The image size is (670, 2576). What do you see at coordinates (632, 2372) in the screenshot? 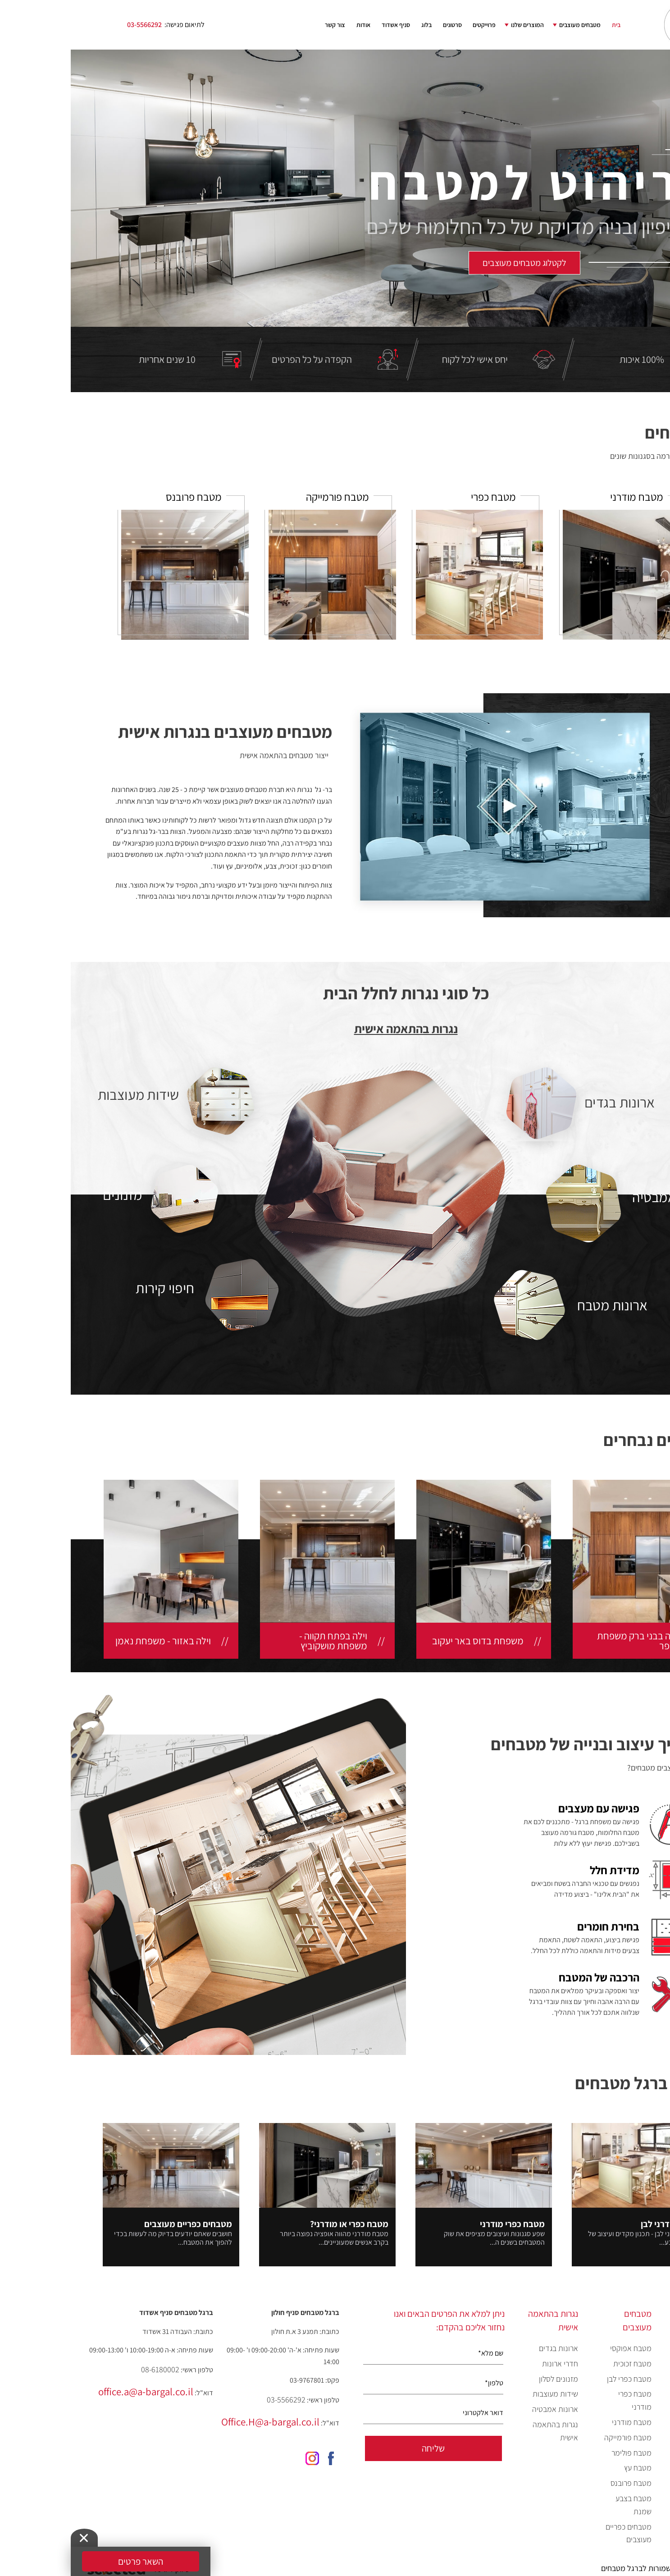
I see `קטלוג מטבחים מעוצבים` at bounding box center [632, 2372].